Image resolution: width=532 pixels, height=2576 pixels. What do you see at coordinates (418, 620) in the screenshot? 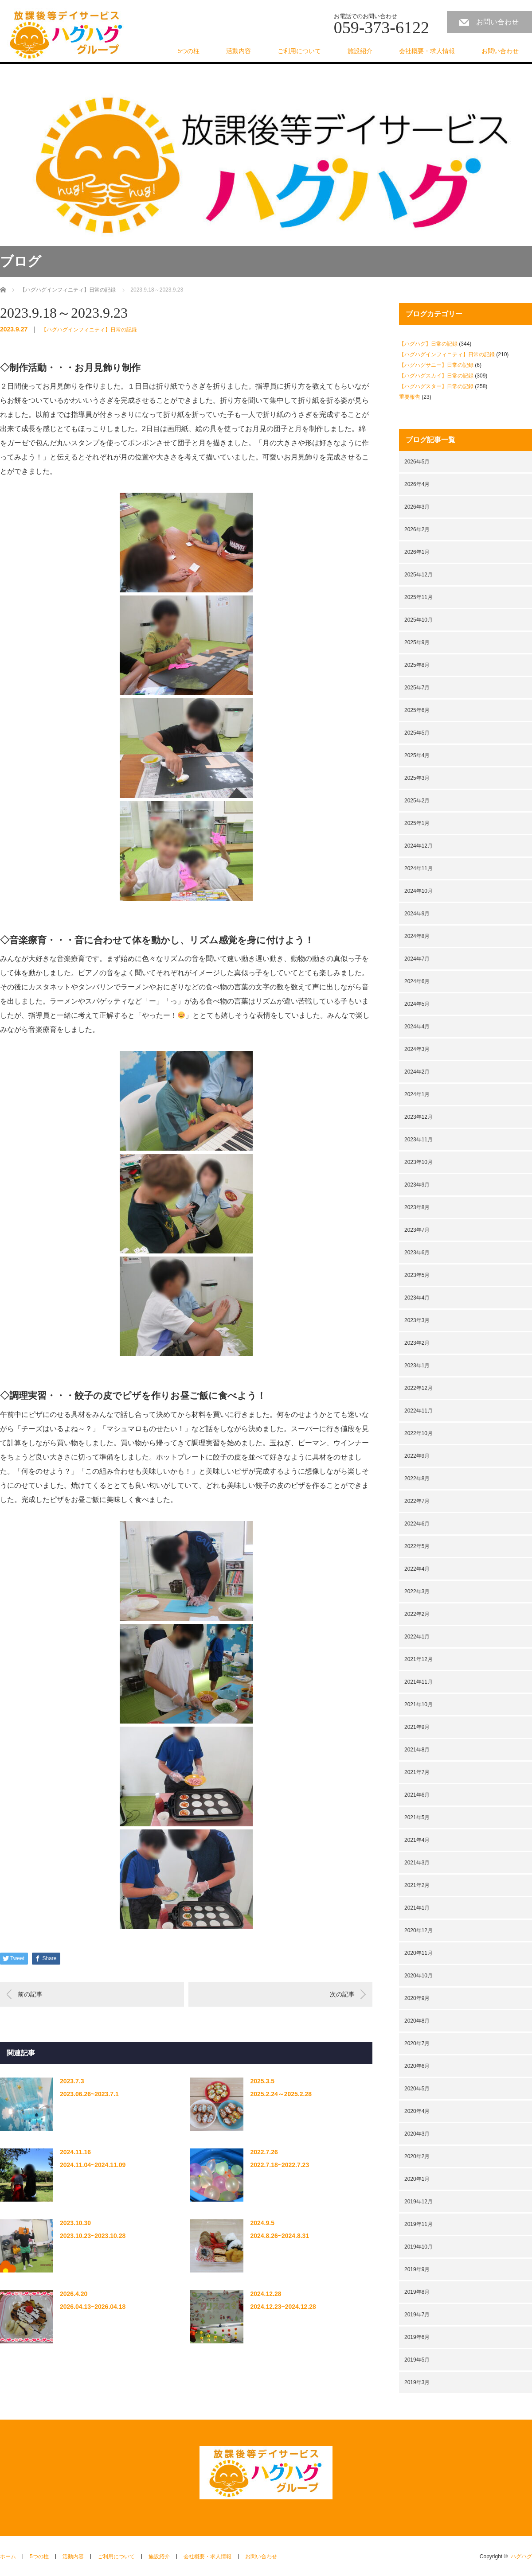
I see `2025年10月` at bounding box center [418, 620].